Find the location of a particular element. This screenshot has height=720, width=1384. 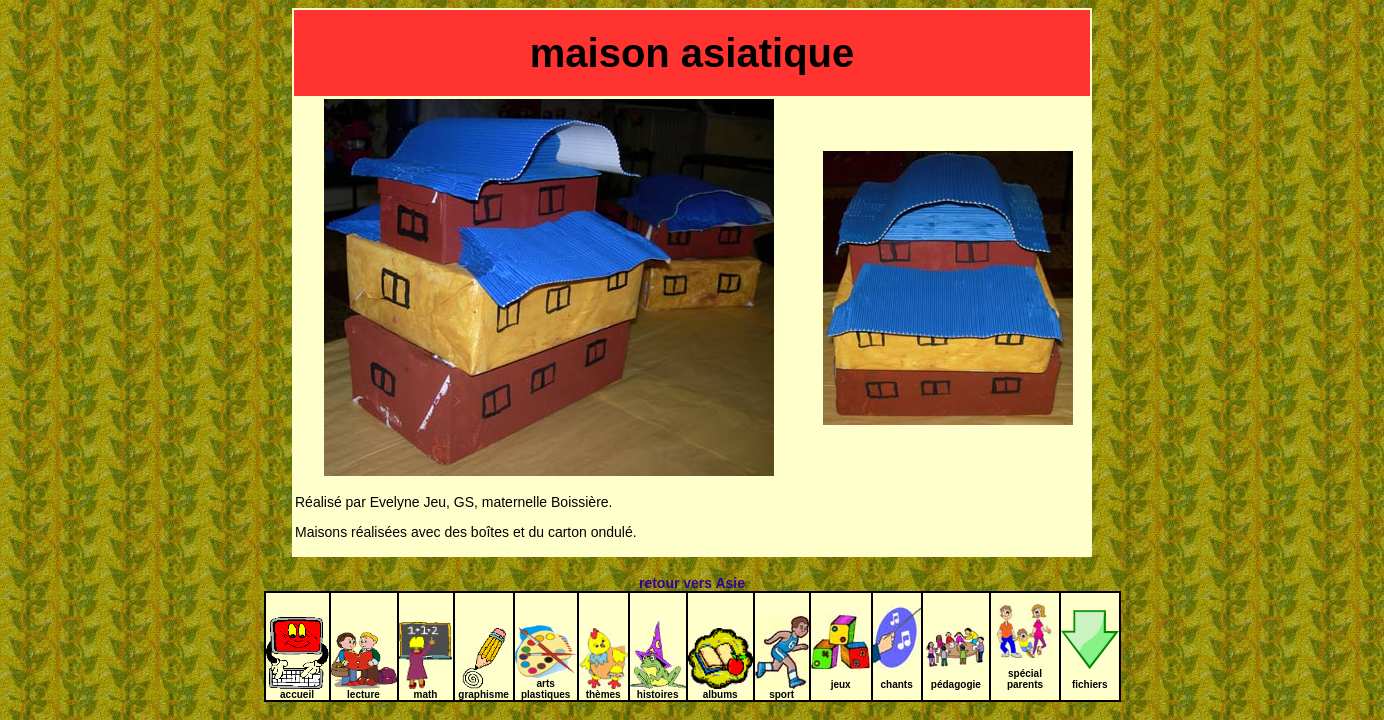

retour vers Asie is located at coordinates (692, 583).